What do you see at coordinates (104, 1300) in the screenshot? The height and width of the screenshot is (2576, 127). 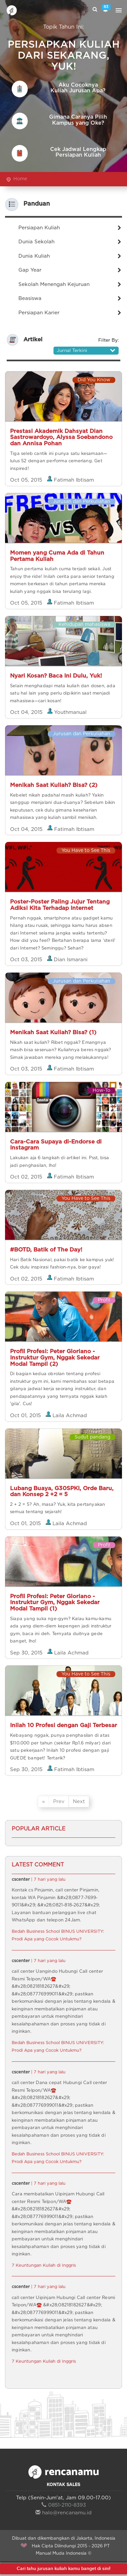 I see `Profil` at bounding box center [104, 1300].